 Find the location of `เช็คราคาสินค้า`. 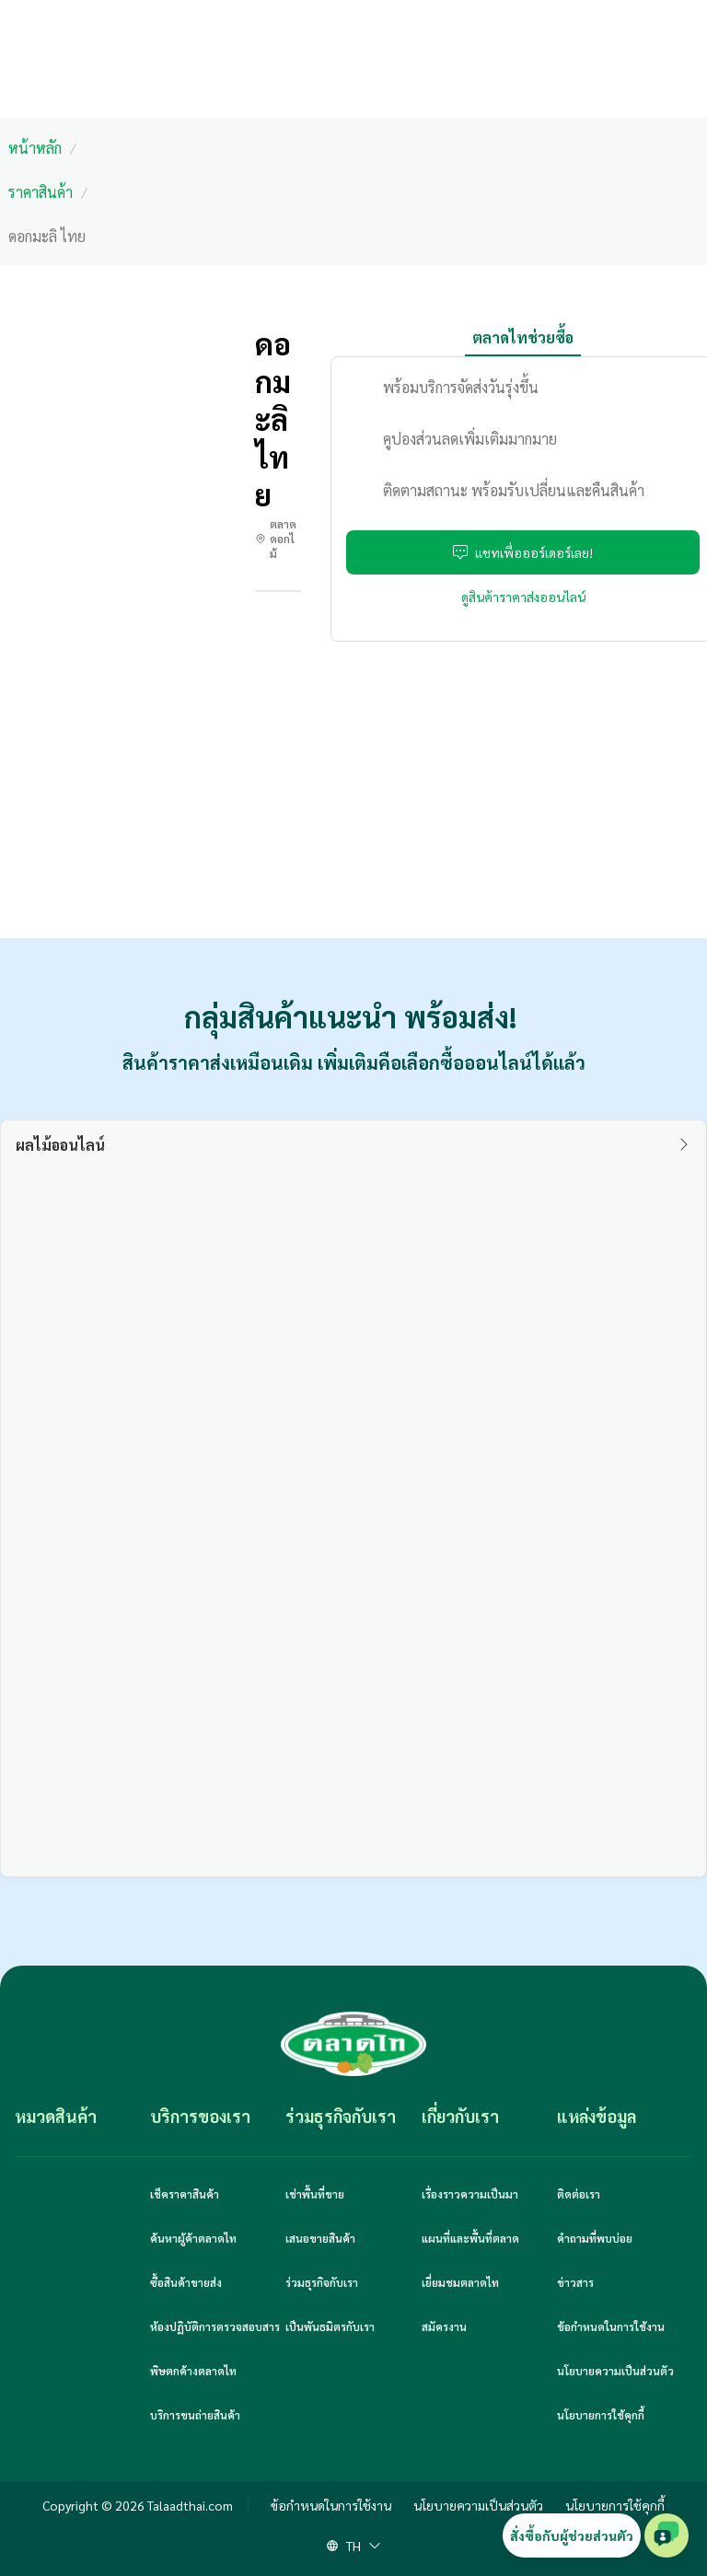

เช็คราคาสินค้า is located at coordinates (184, 2194).